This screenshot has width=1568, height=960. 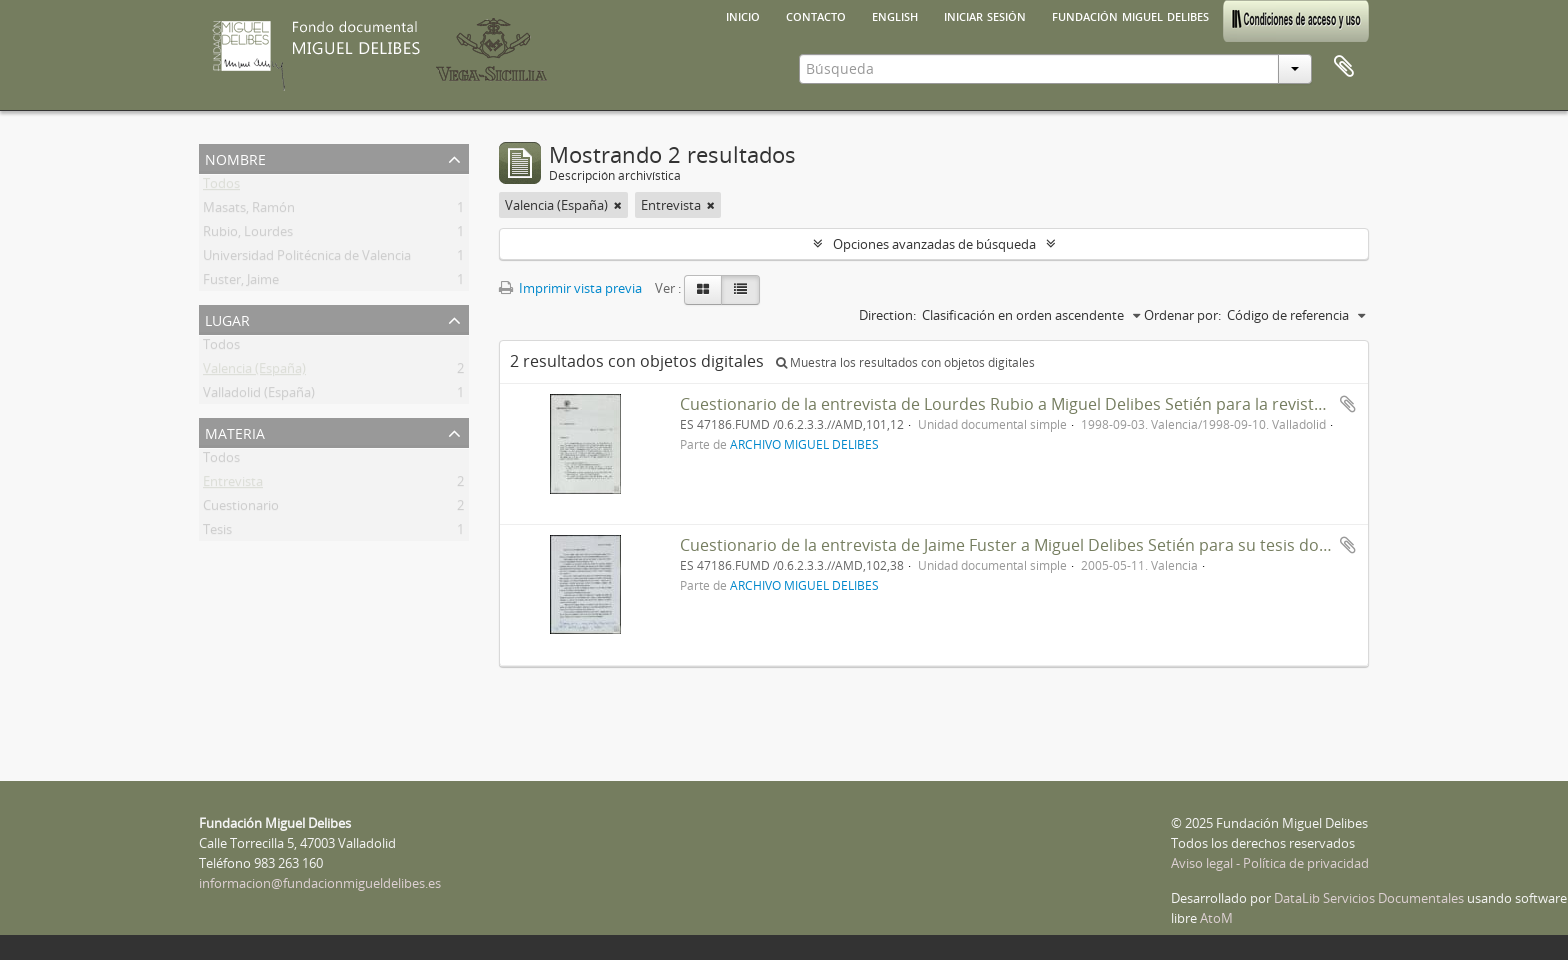 What do you see at coordinates (307, 259) in the screenshot?
I see `Universidad Politécnica de Valencia` at bounding box center [307, 259].